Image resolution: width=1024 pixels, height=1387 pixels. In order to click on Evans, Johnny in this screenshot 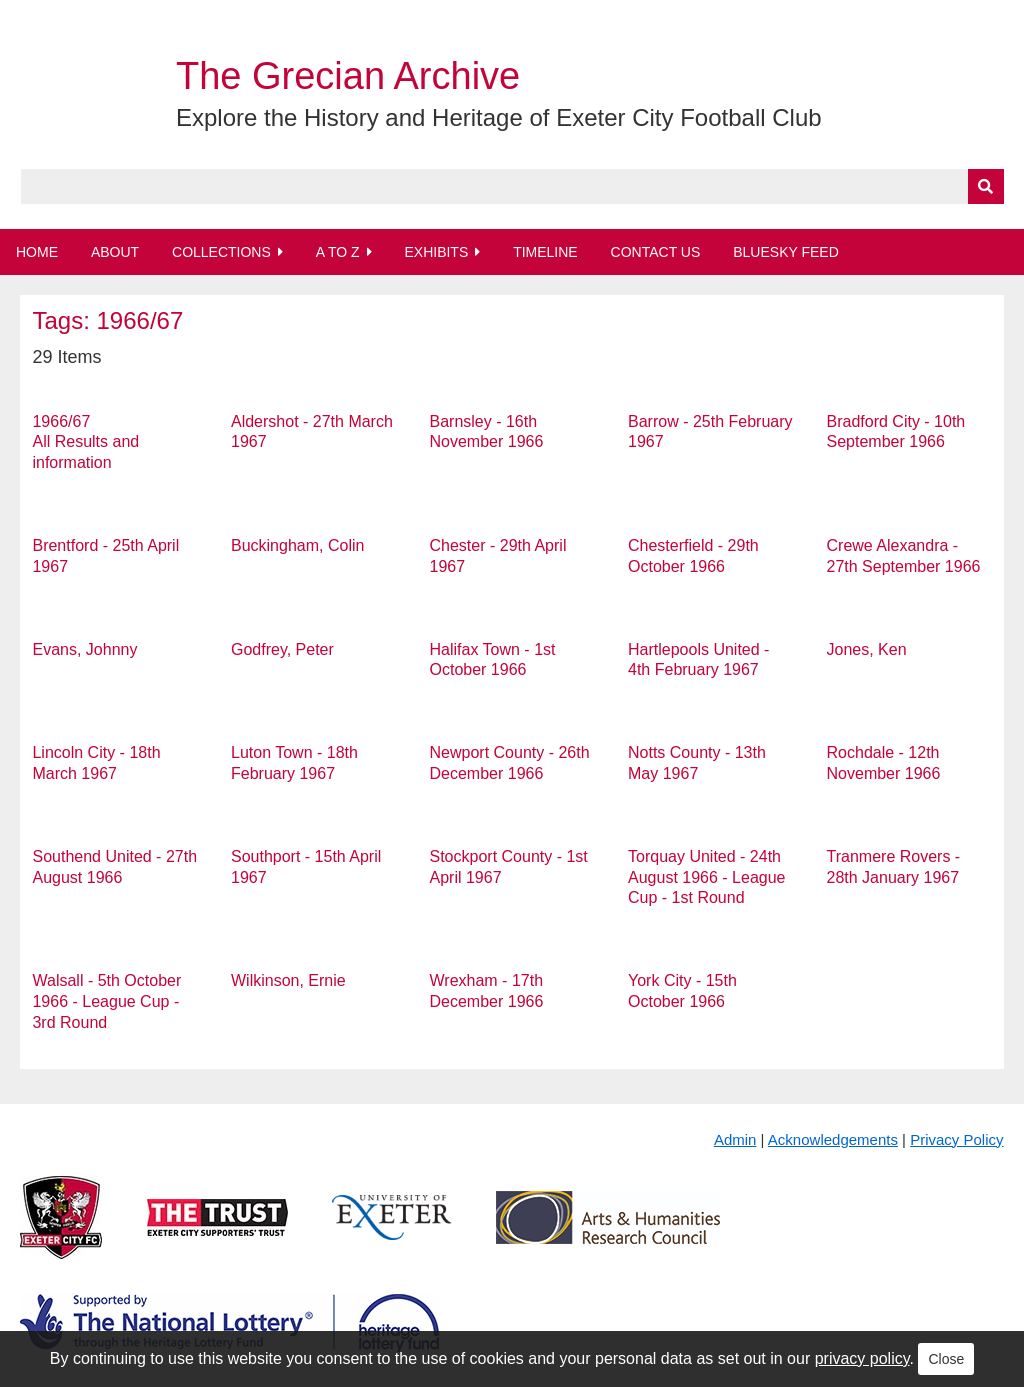, I will do `click(84, 649)`.